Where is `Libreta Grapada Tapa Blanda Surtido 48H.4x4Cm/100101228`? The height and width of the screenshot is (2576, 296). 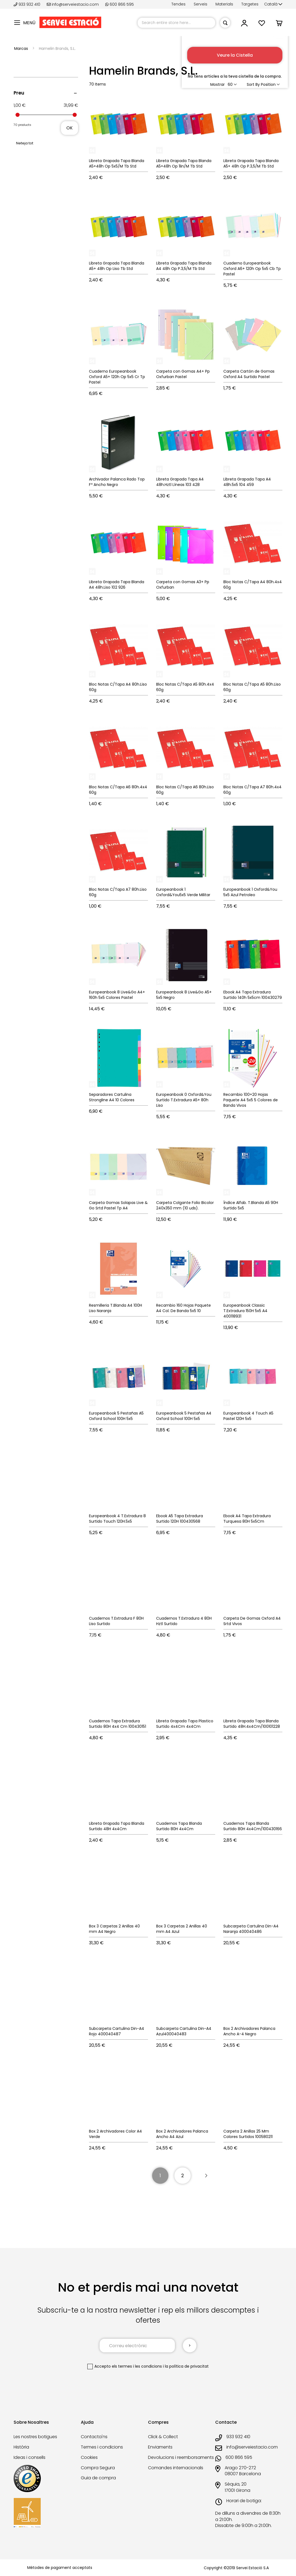
Libreta Grapada Tapa Blanda Surtido 48H.4x4Cm/100101228 is located at coordinates (251, 1723).